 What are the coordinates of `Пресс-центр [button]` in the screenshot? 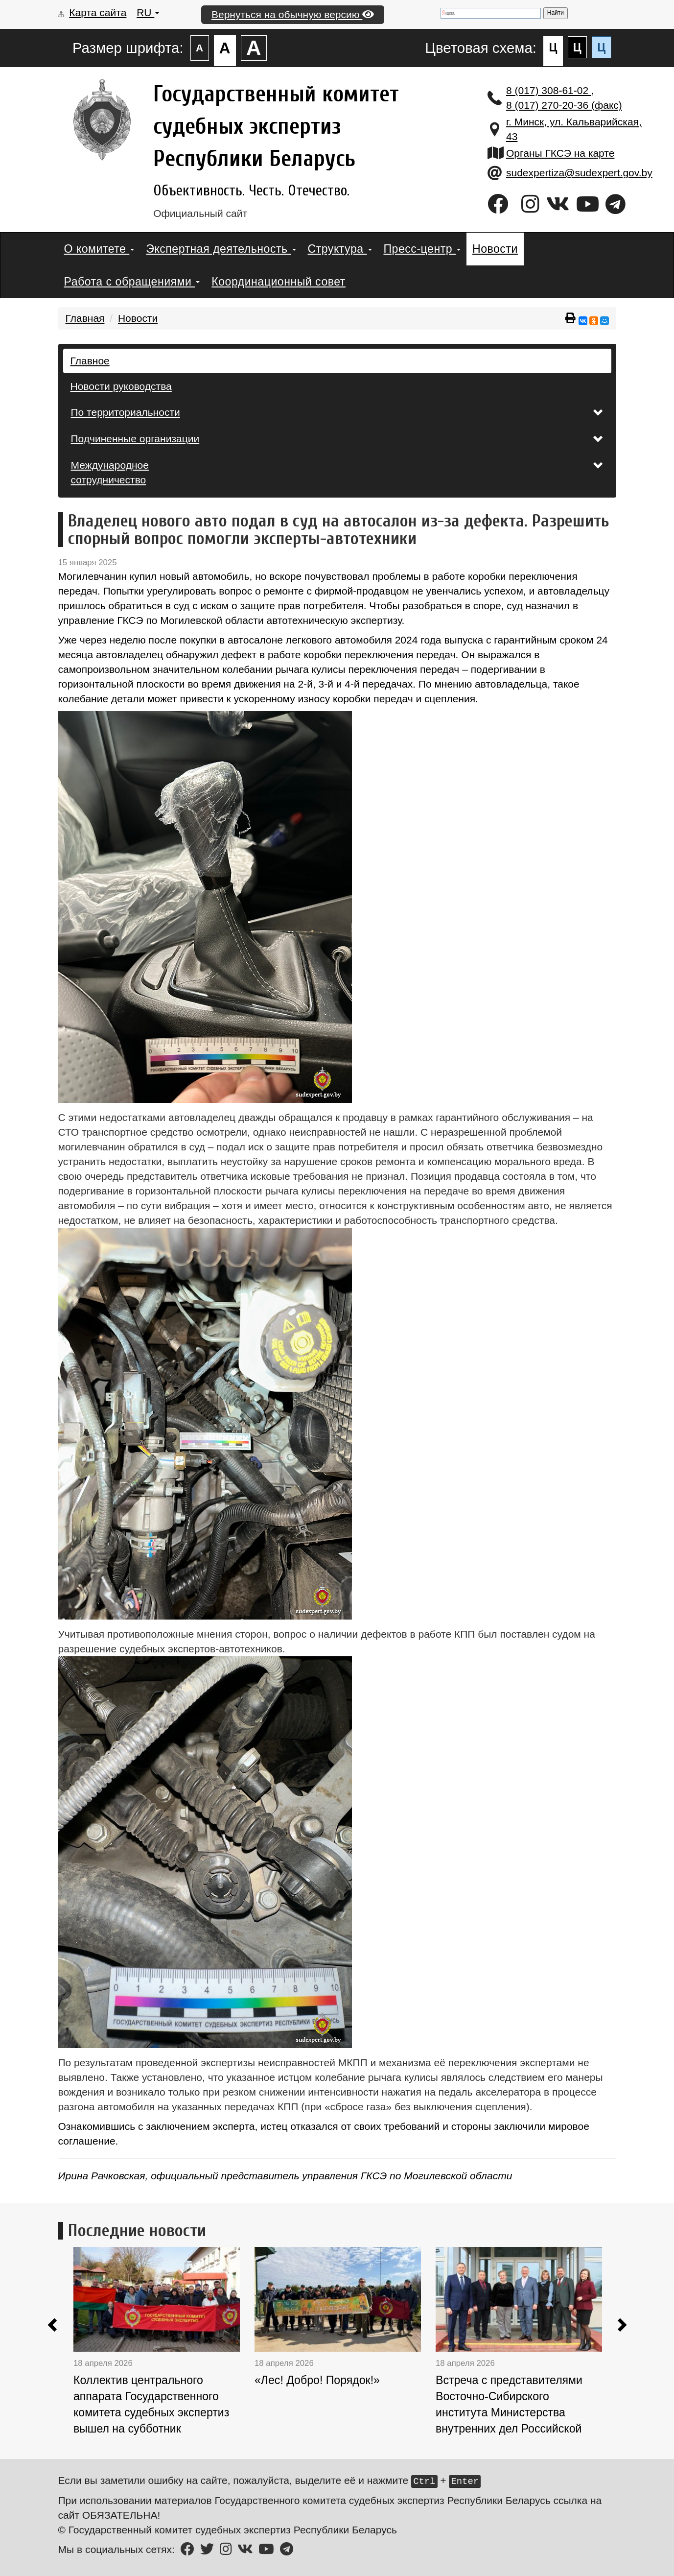 It's located at (422, 248).